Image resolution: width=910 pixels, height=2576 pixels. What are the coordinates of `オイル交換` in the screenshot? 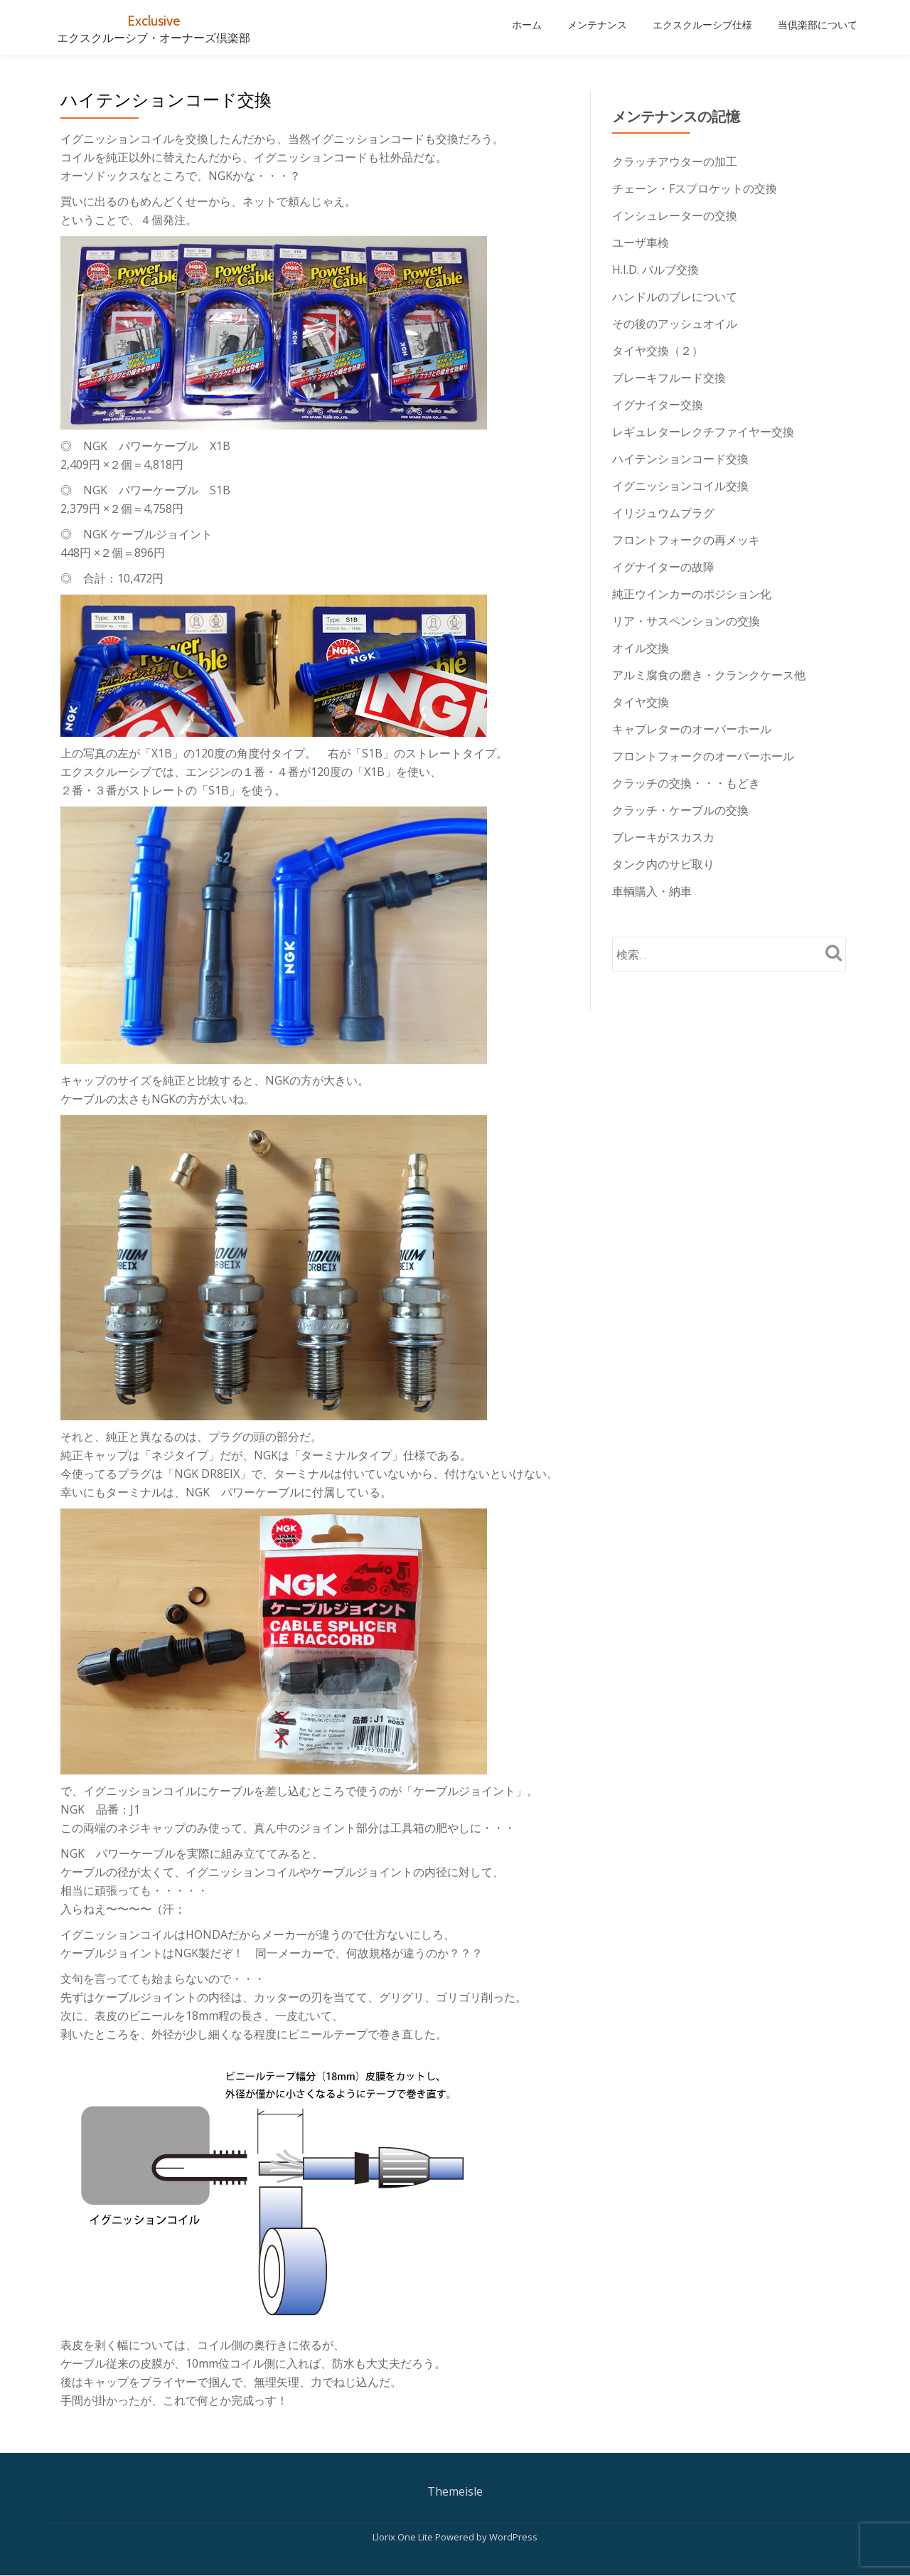 It's located at (640, 648).